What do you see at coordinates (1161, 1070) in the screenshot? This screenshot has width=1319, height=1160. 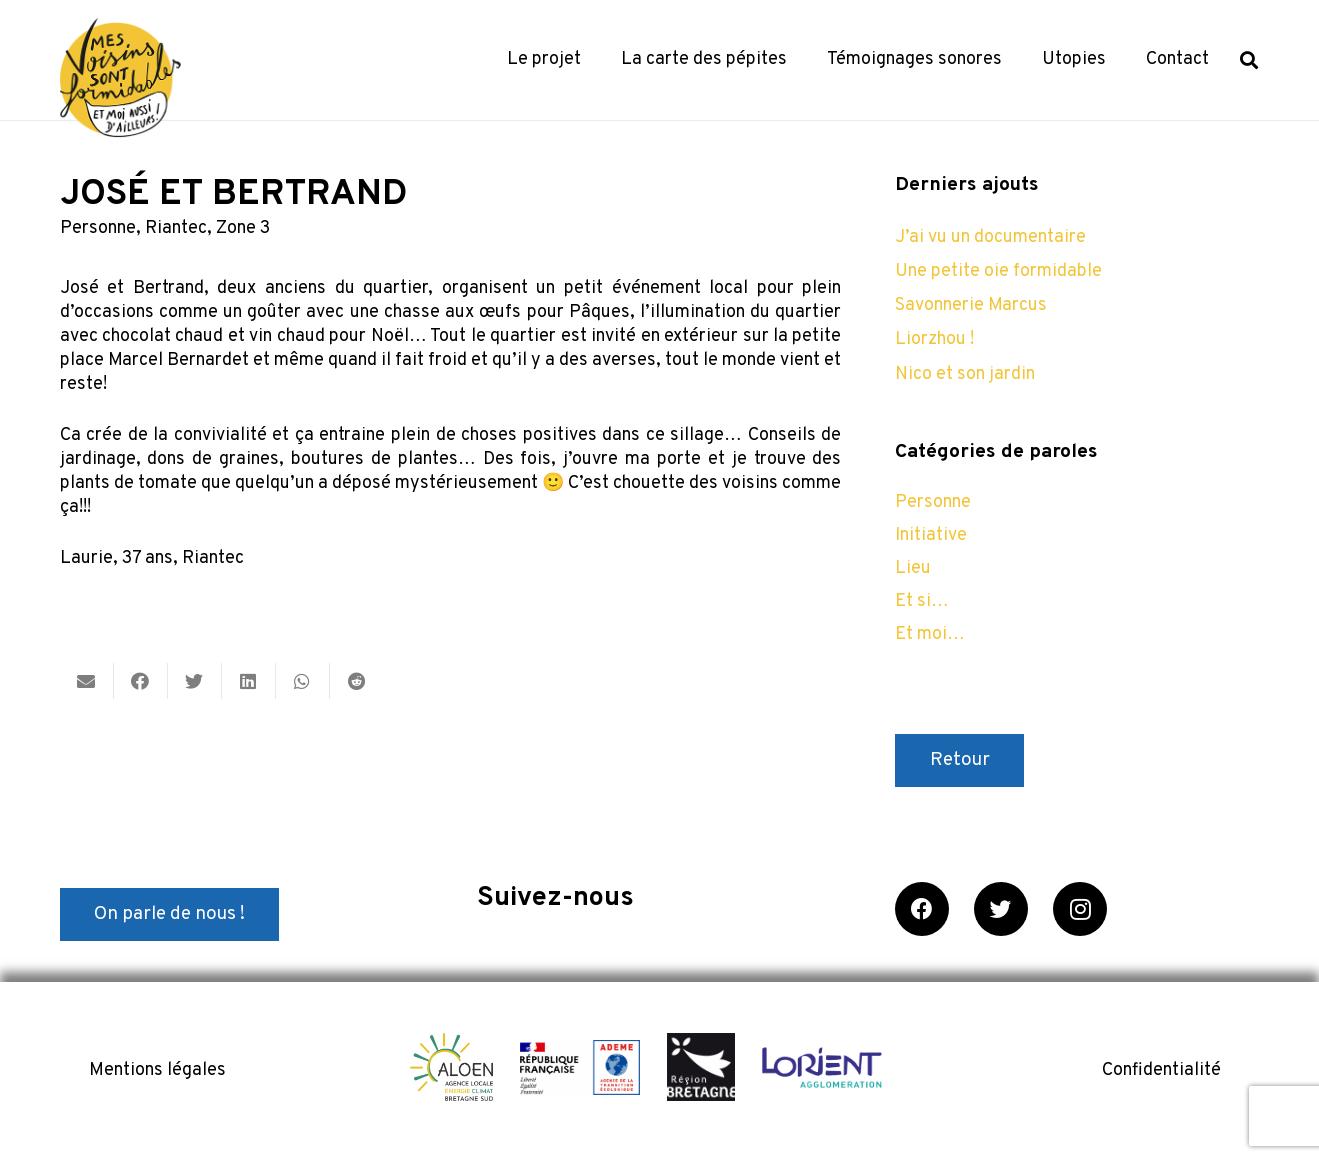 I see `Confidentialité` at bounding box center [1161, 1070].